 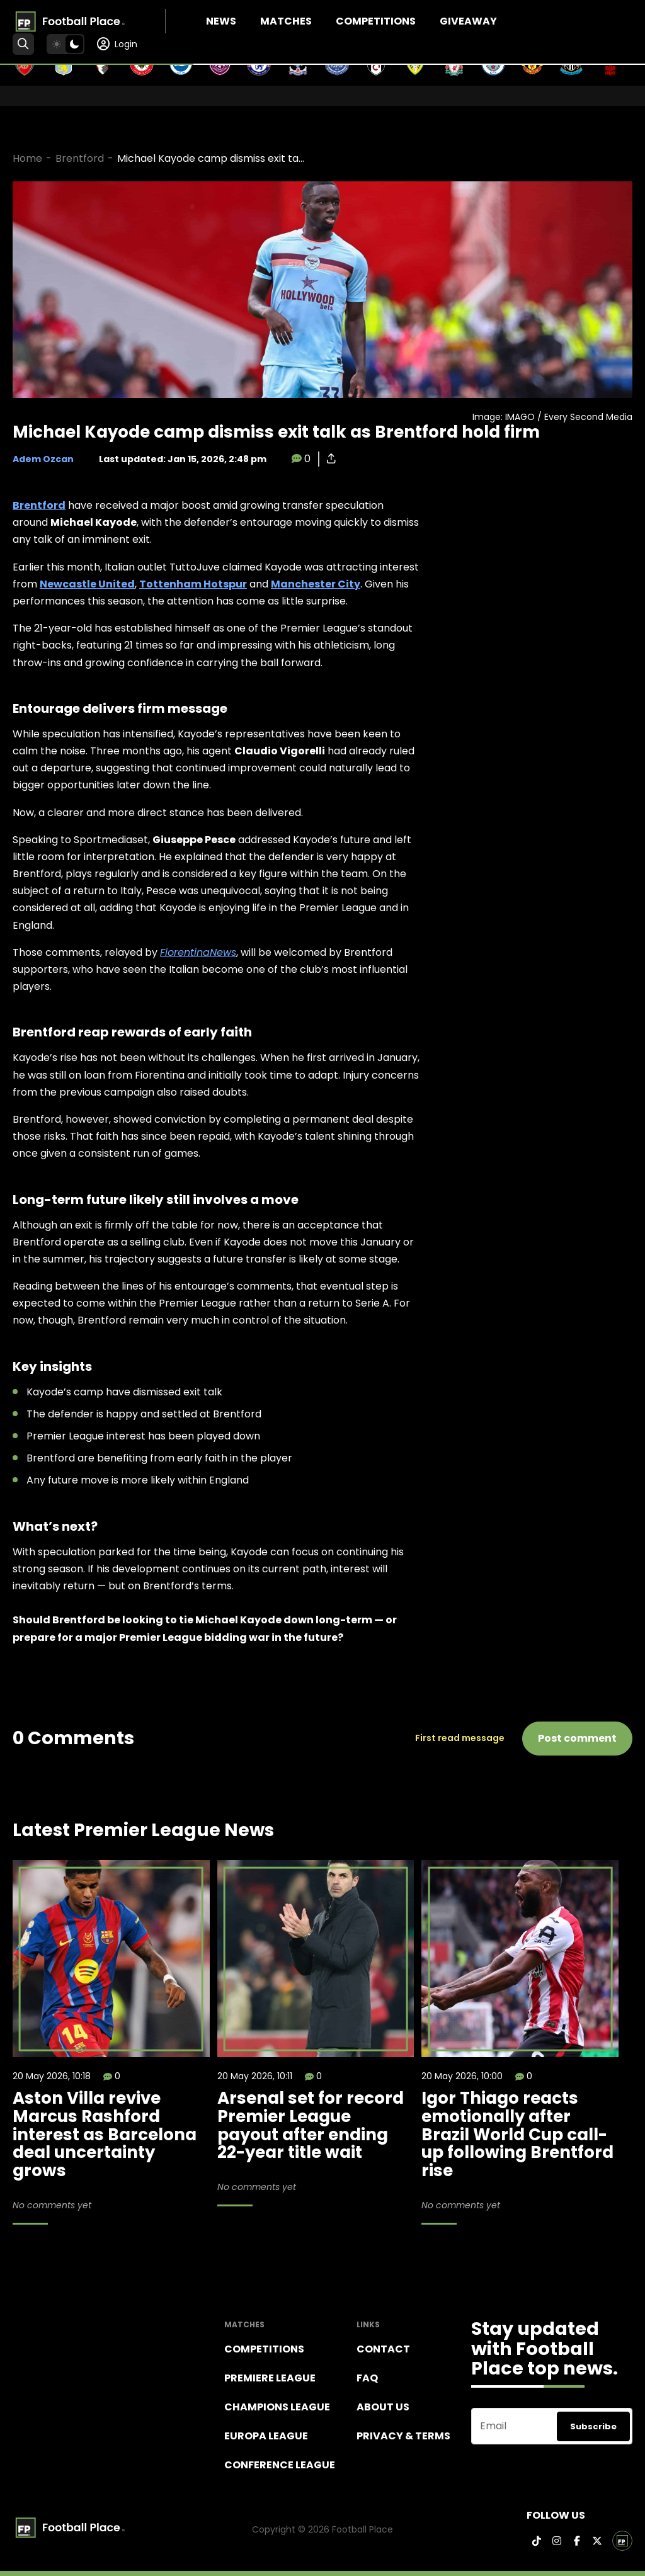 I want to click on Adem Ozcan, so click(x=43, y=459).